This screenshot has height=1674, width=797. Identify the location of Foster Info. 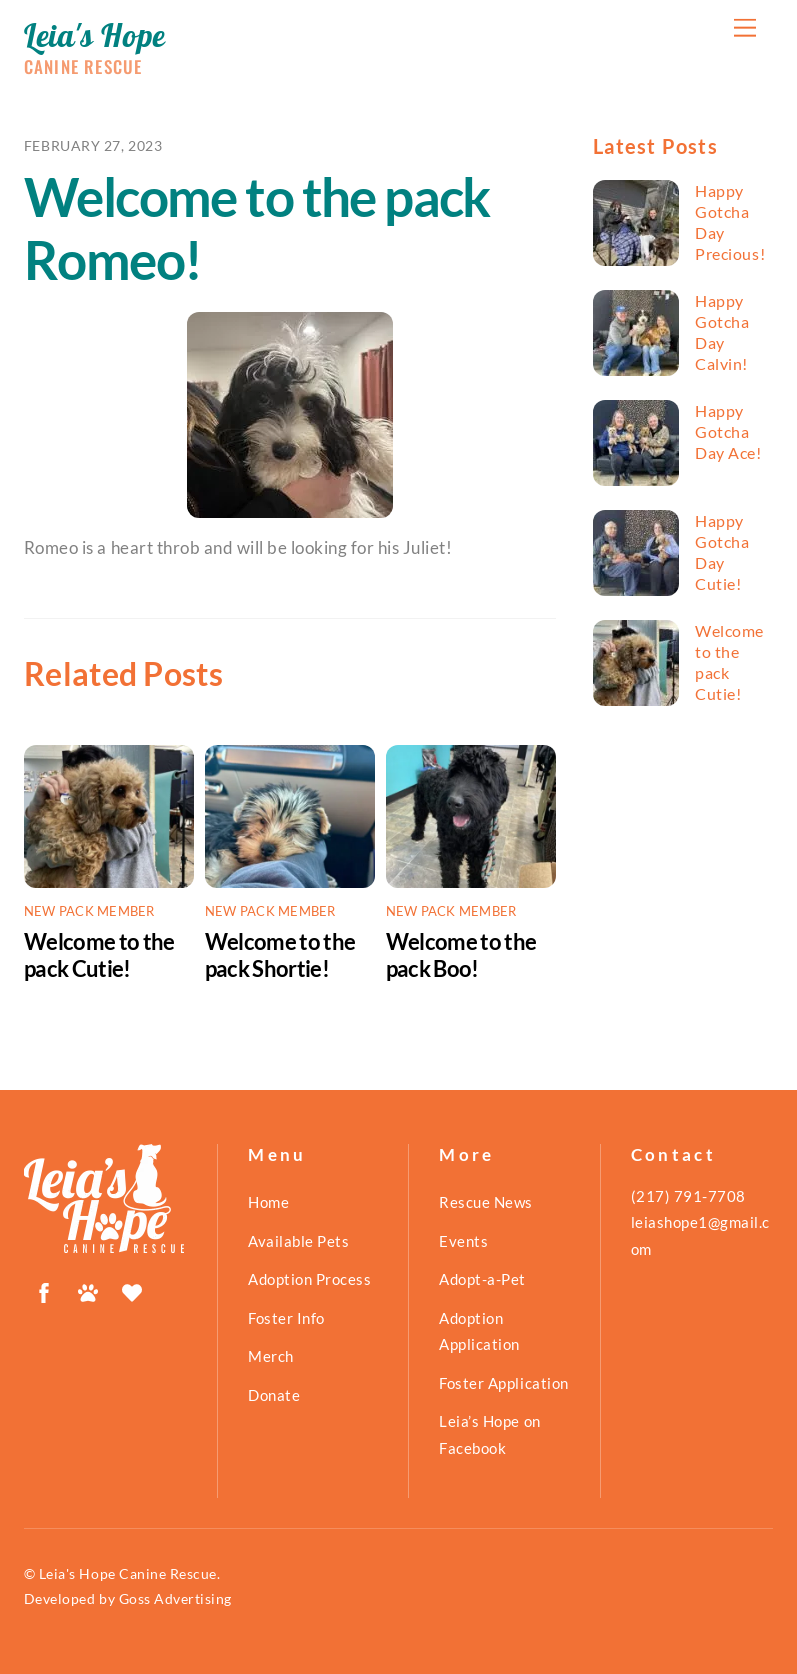
(286, 1318).